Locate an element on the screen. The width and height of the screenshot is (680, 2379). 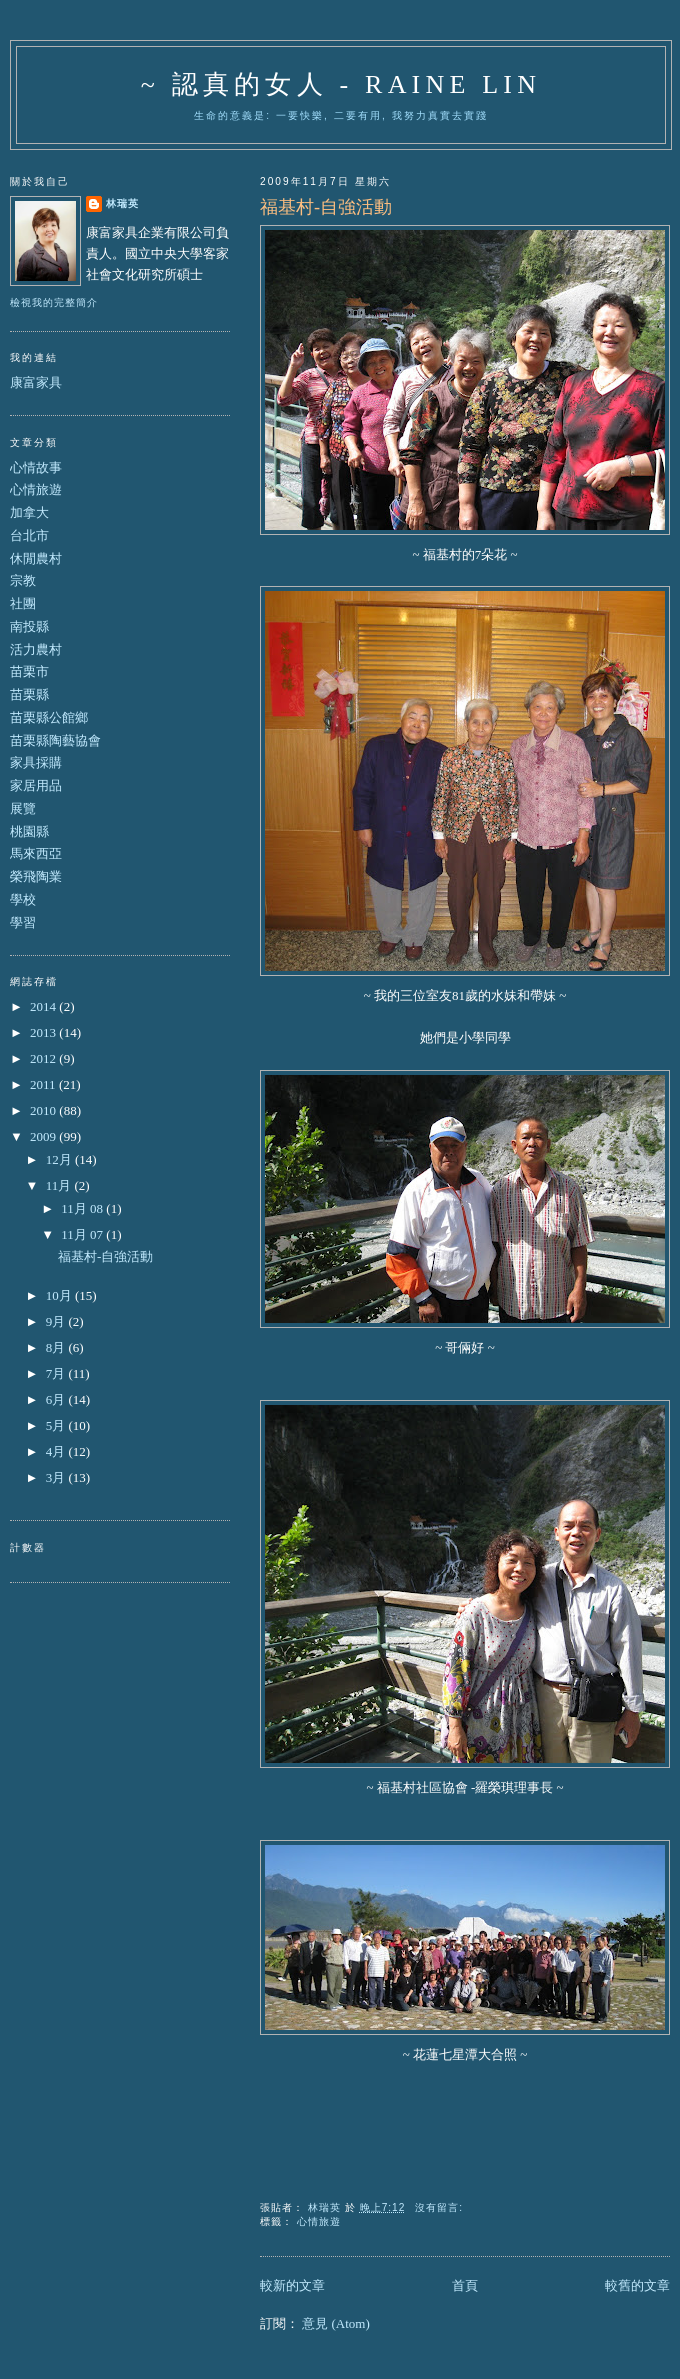
2009 is located at coordinates (44, 1136).